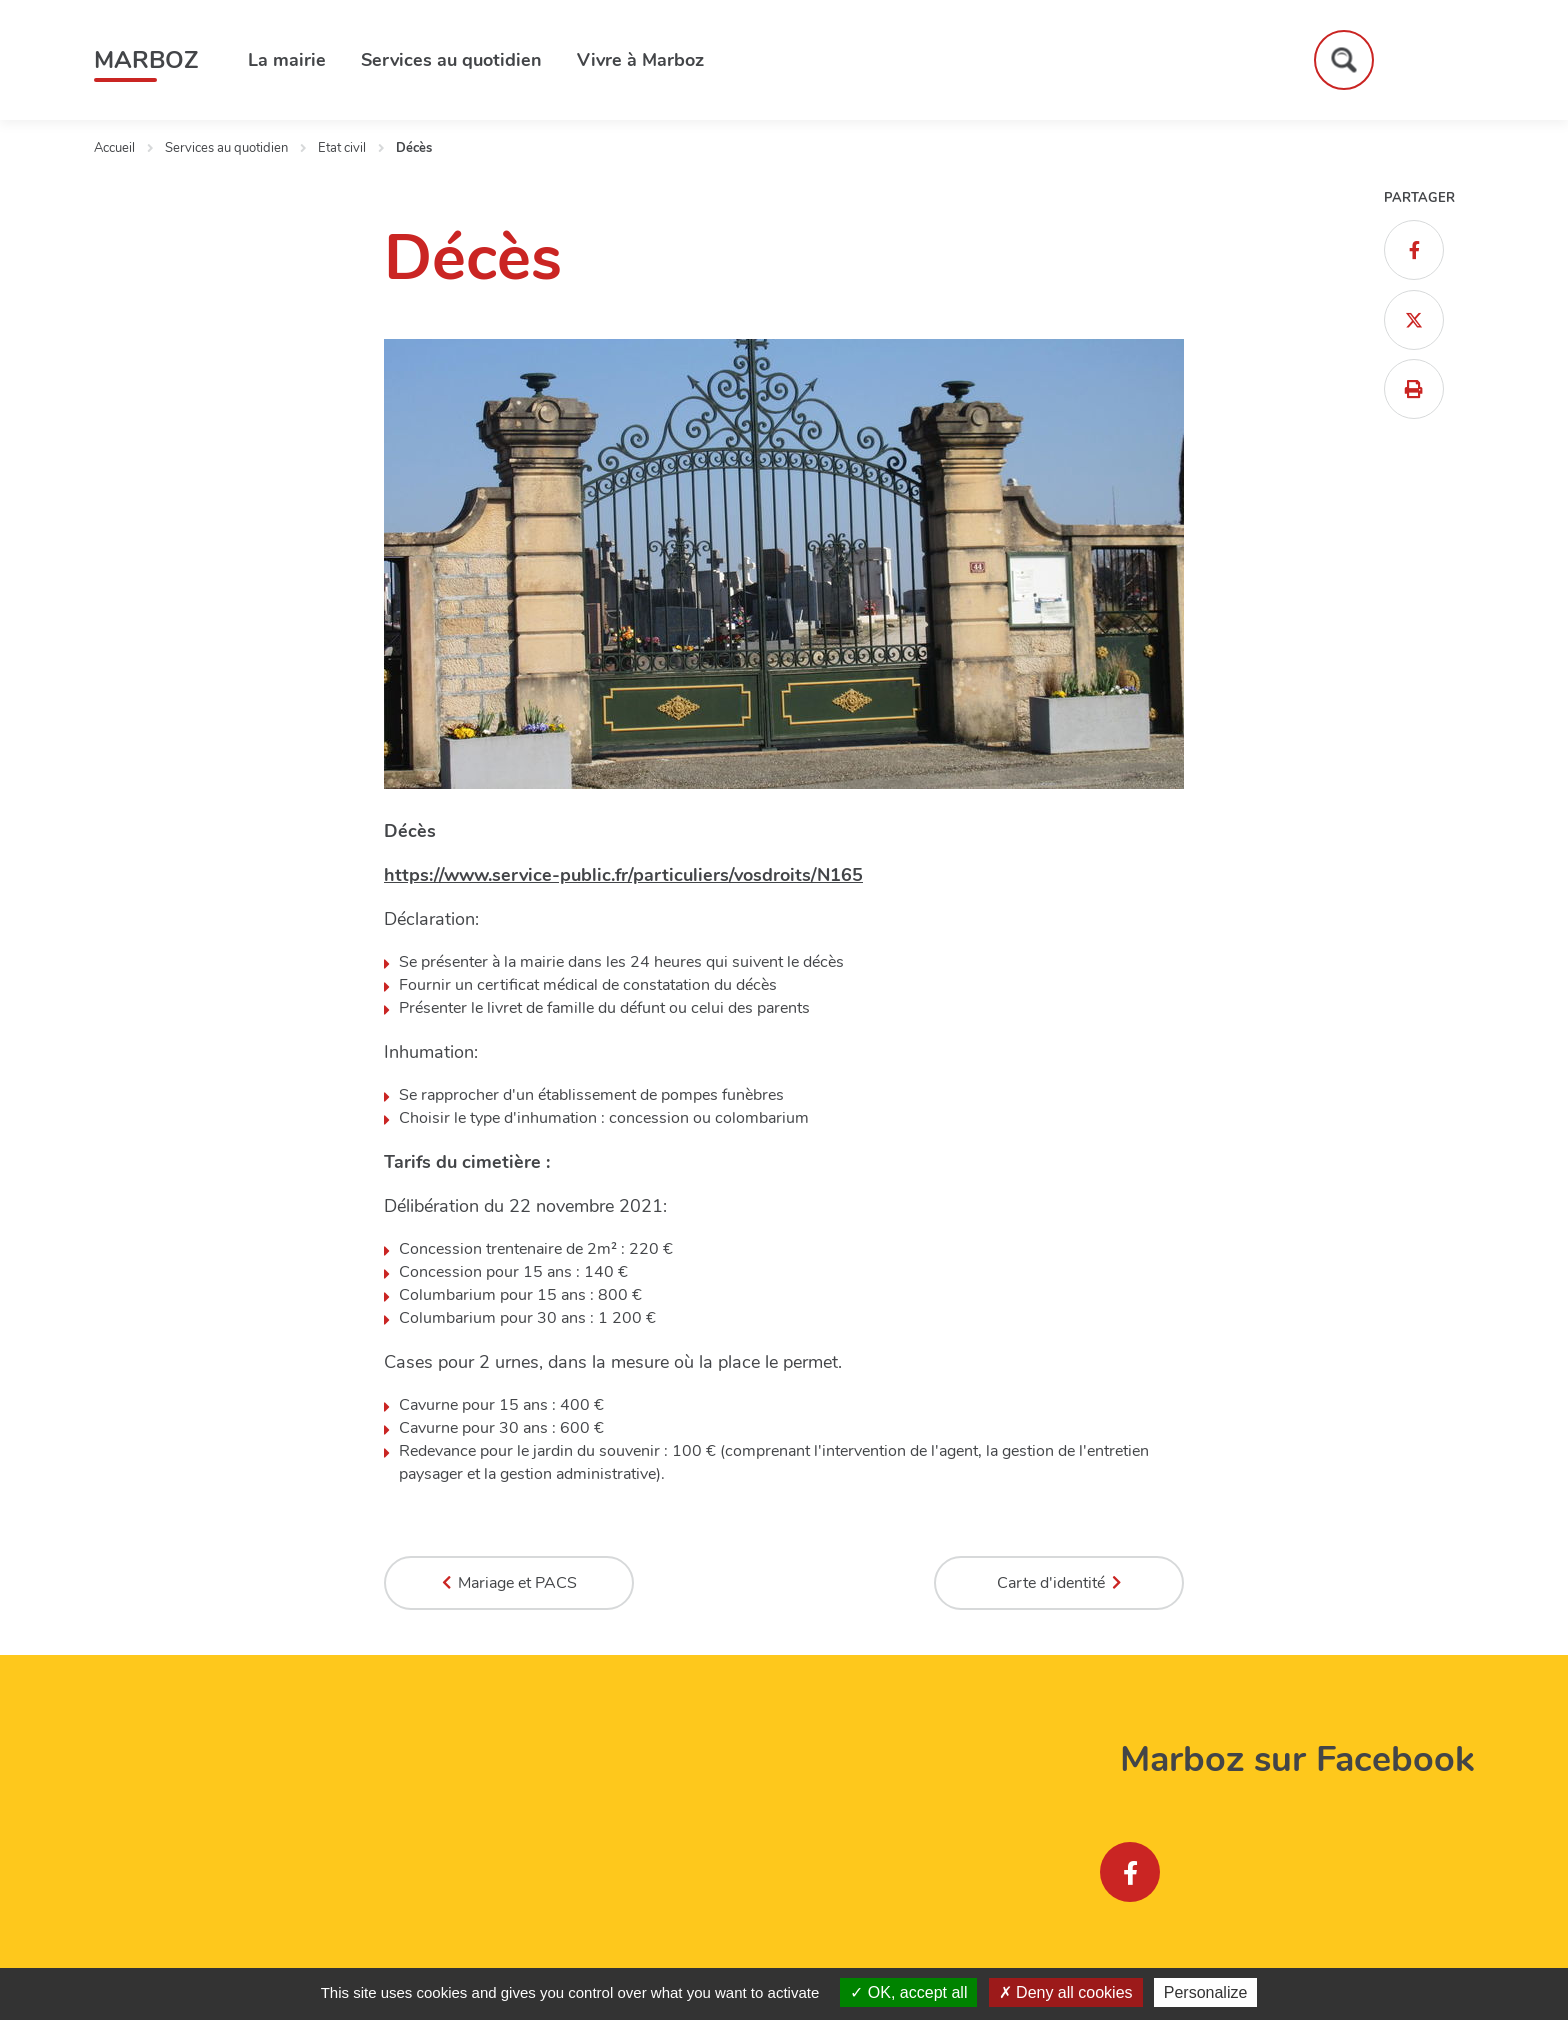 The width and height of the screenshot is (1568, 2020). Describe the element at coordinates (908, 1992) in the screenshot. I see `OK, accept all` at that location.